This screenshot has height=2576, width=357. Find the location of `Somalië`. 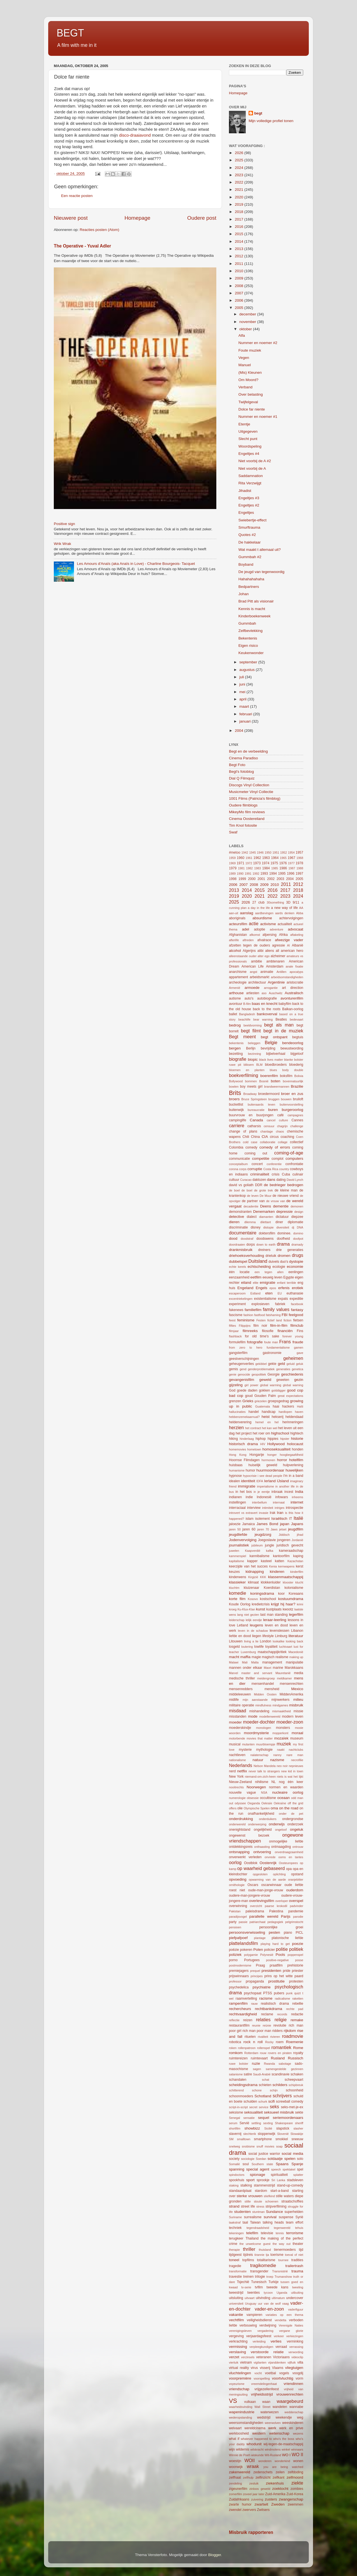

Somalië is located at coordinates (234, 2164).